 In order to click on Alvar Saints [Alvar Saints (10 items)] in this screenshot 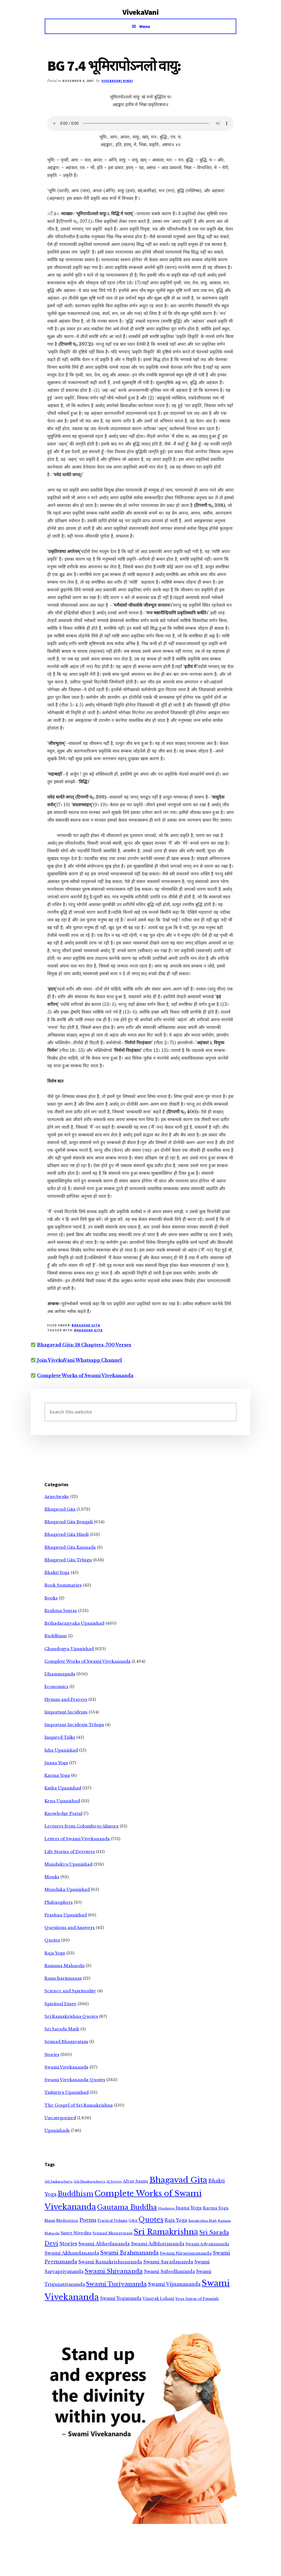, I will do `click(135, 2181)`.